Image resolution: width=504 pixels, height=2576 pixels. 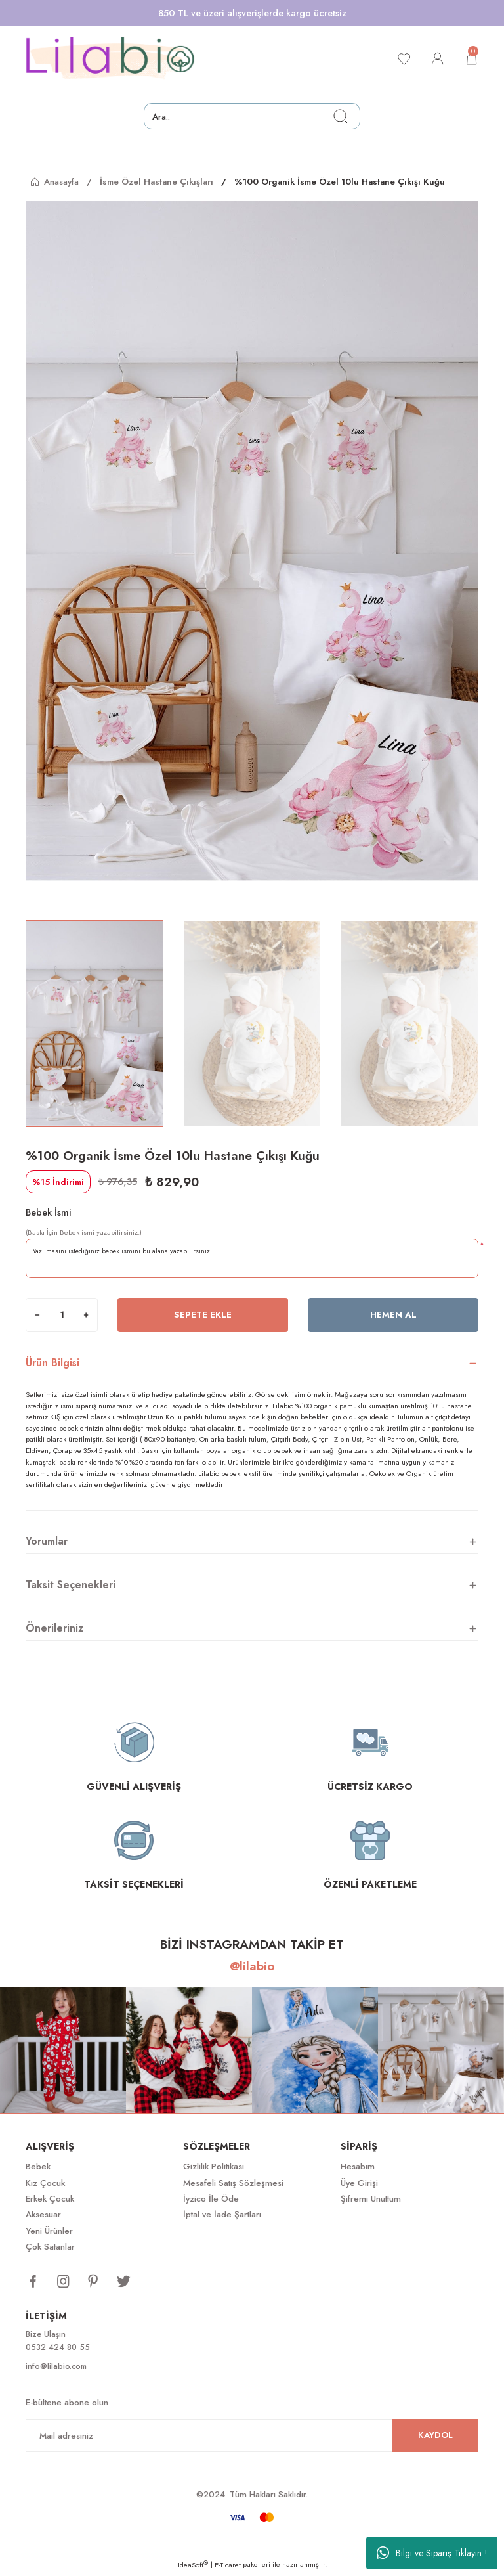 I want to click on Hesabım, so click(x=358, y=2166).